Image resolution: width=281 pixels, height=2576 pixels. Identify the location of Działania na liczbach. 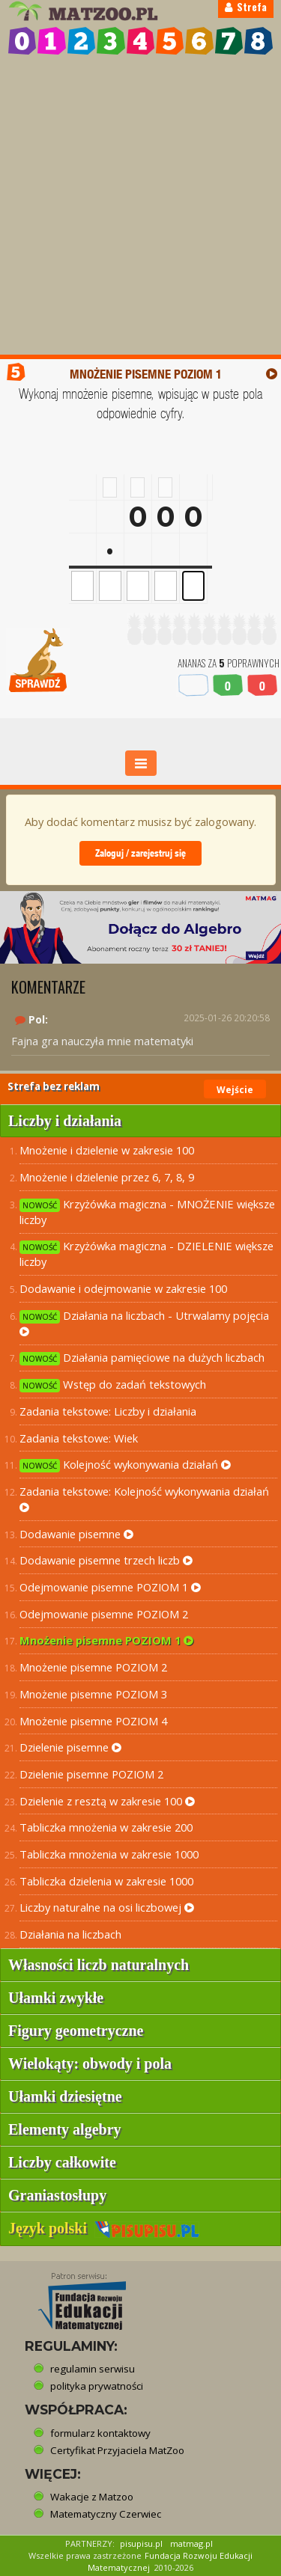
(70, 1934).